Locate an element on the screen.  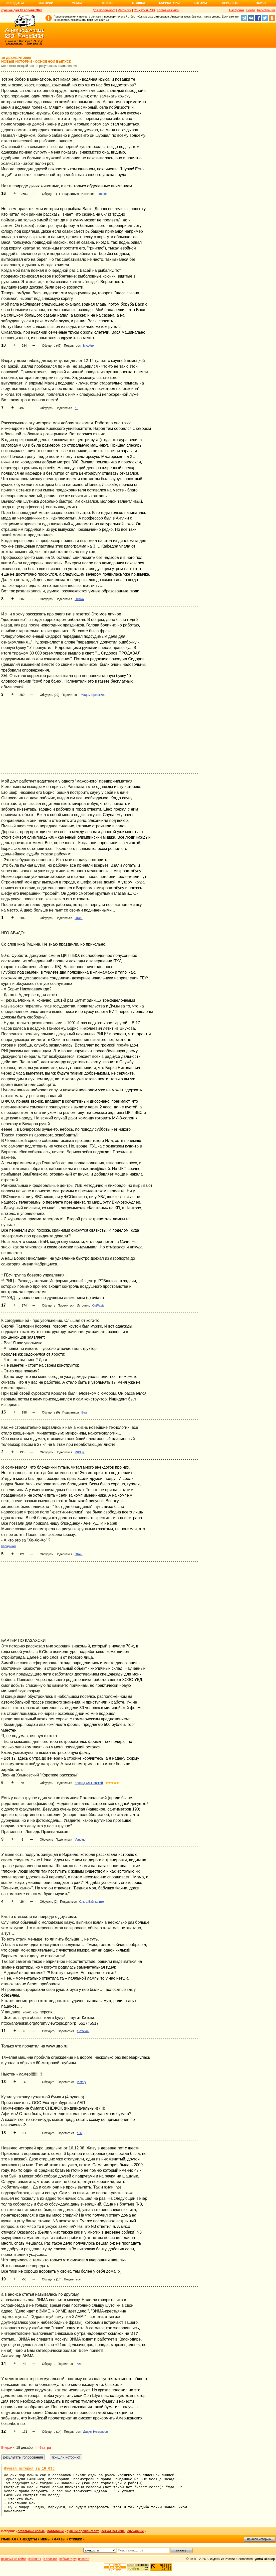
Истории is located at coordinates (46, 3).